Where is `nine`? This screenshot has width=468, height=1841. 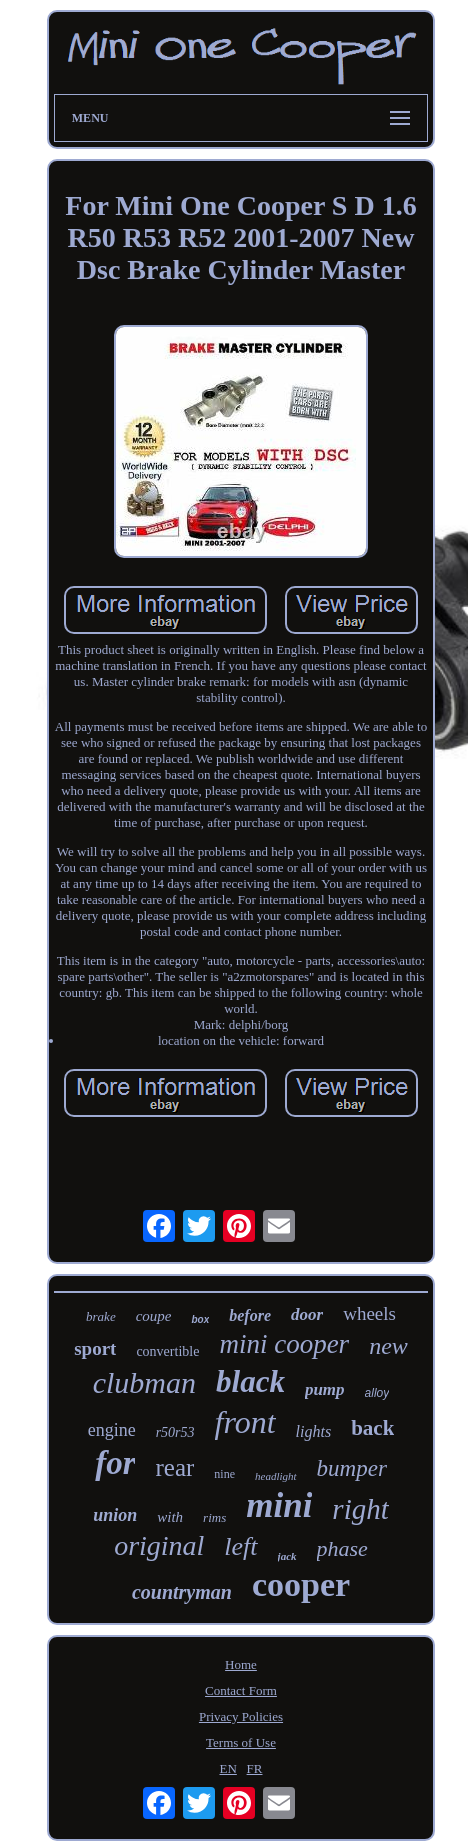
nine is located at coordinates (224, 1474).